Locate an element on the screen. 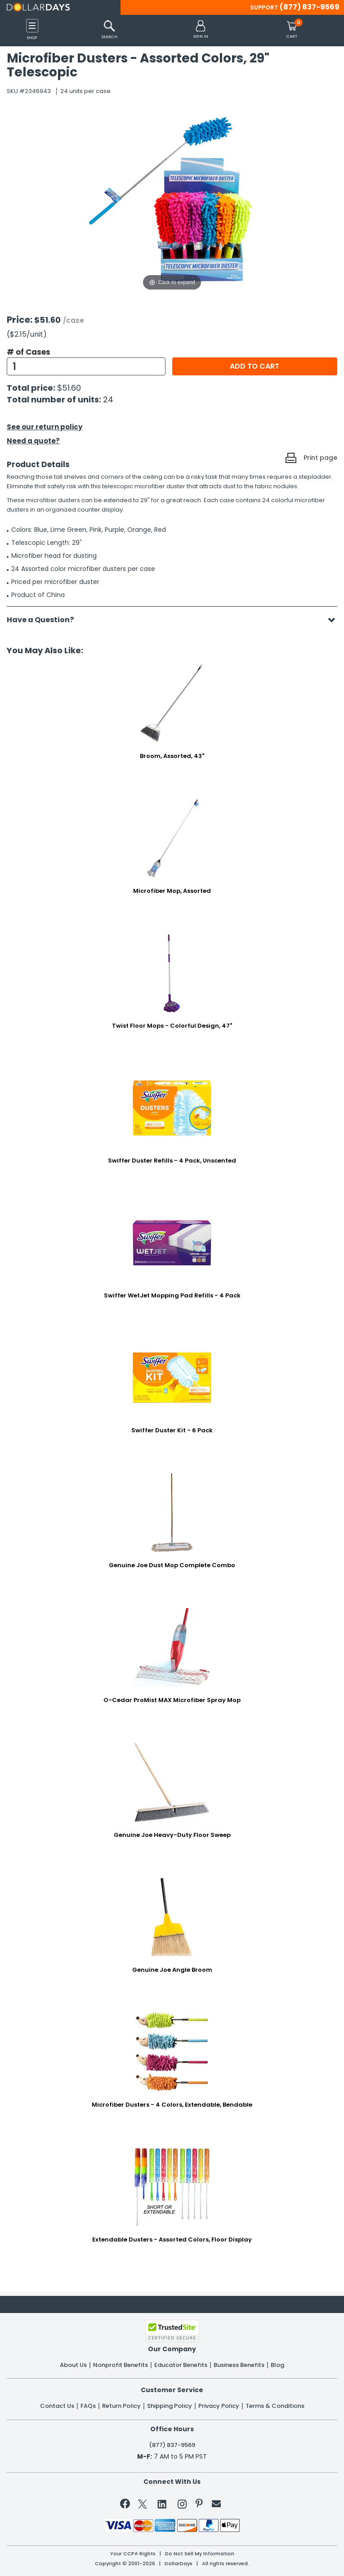 This screenshot has height=2576, width=344. Add to cart is located at coordinates (254, 366).